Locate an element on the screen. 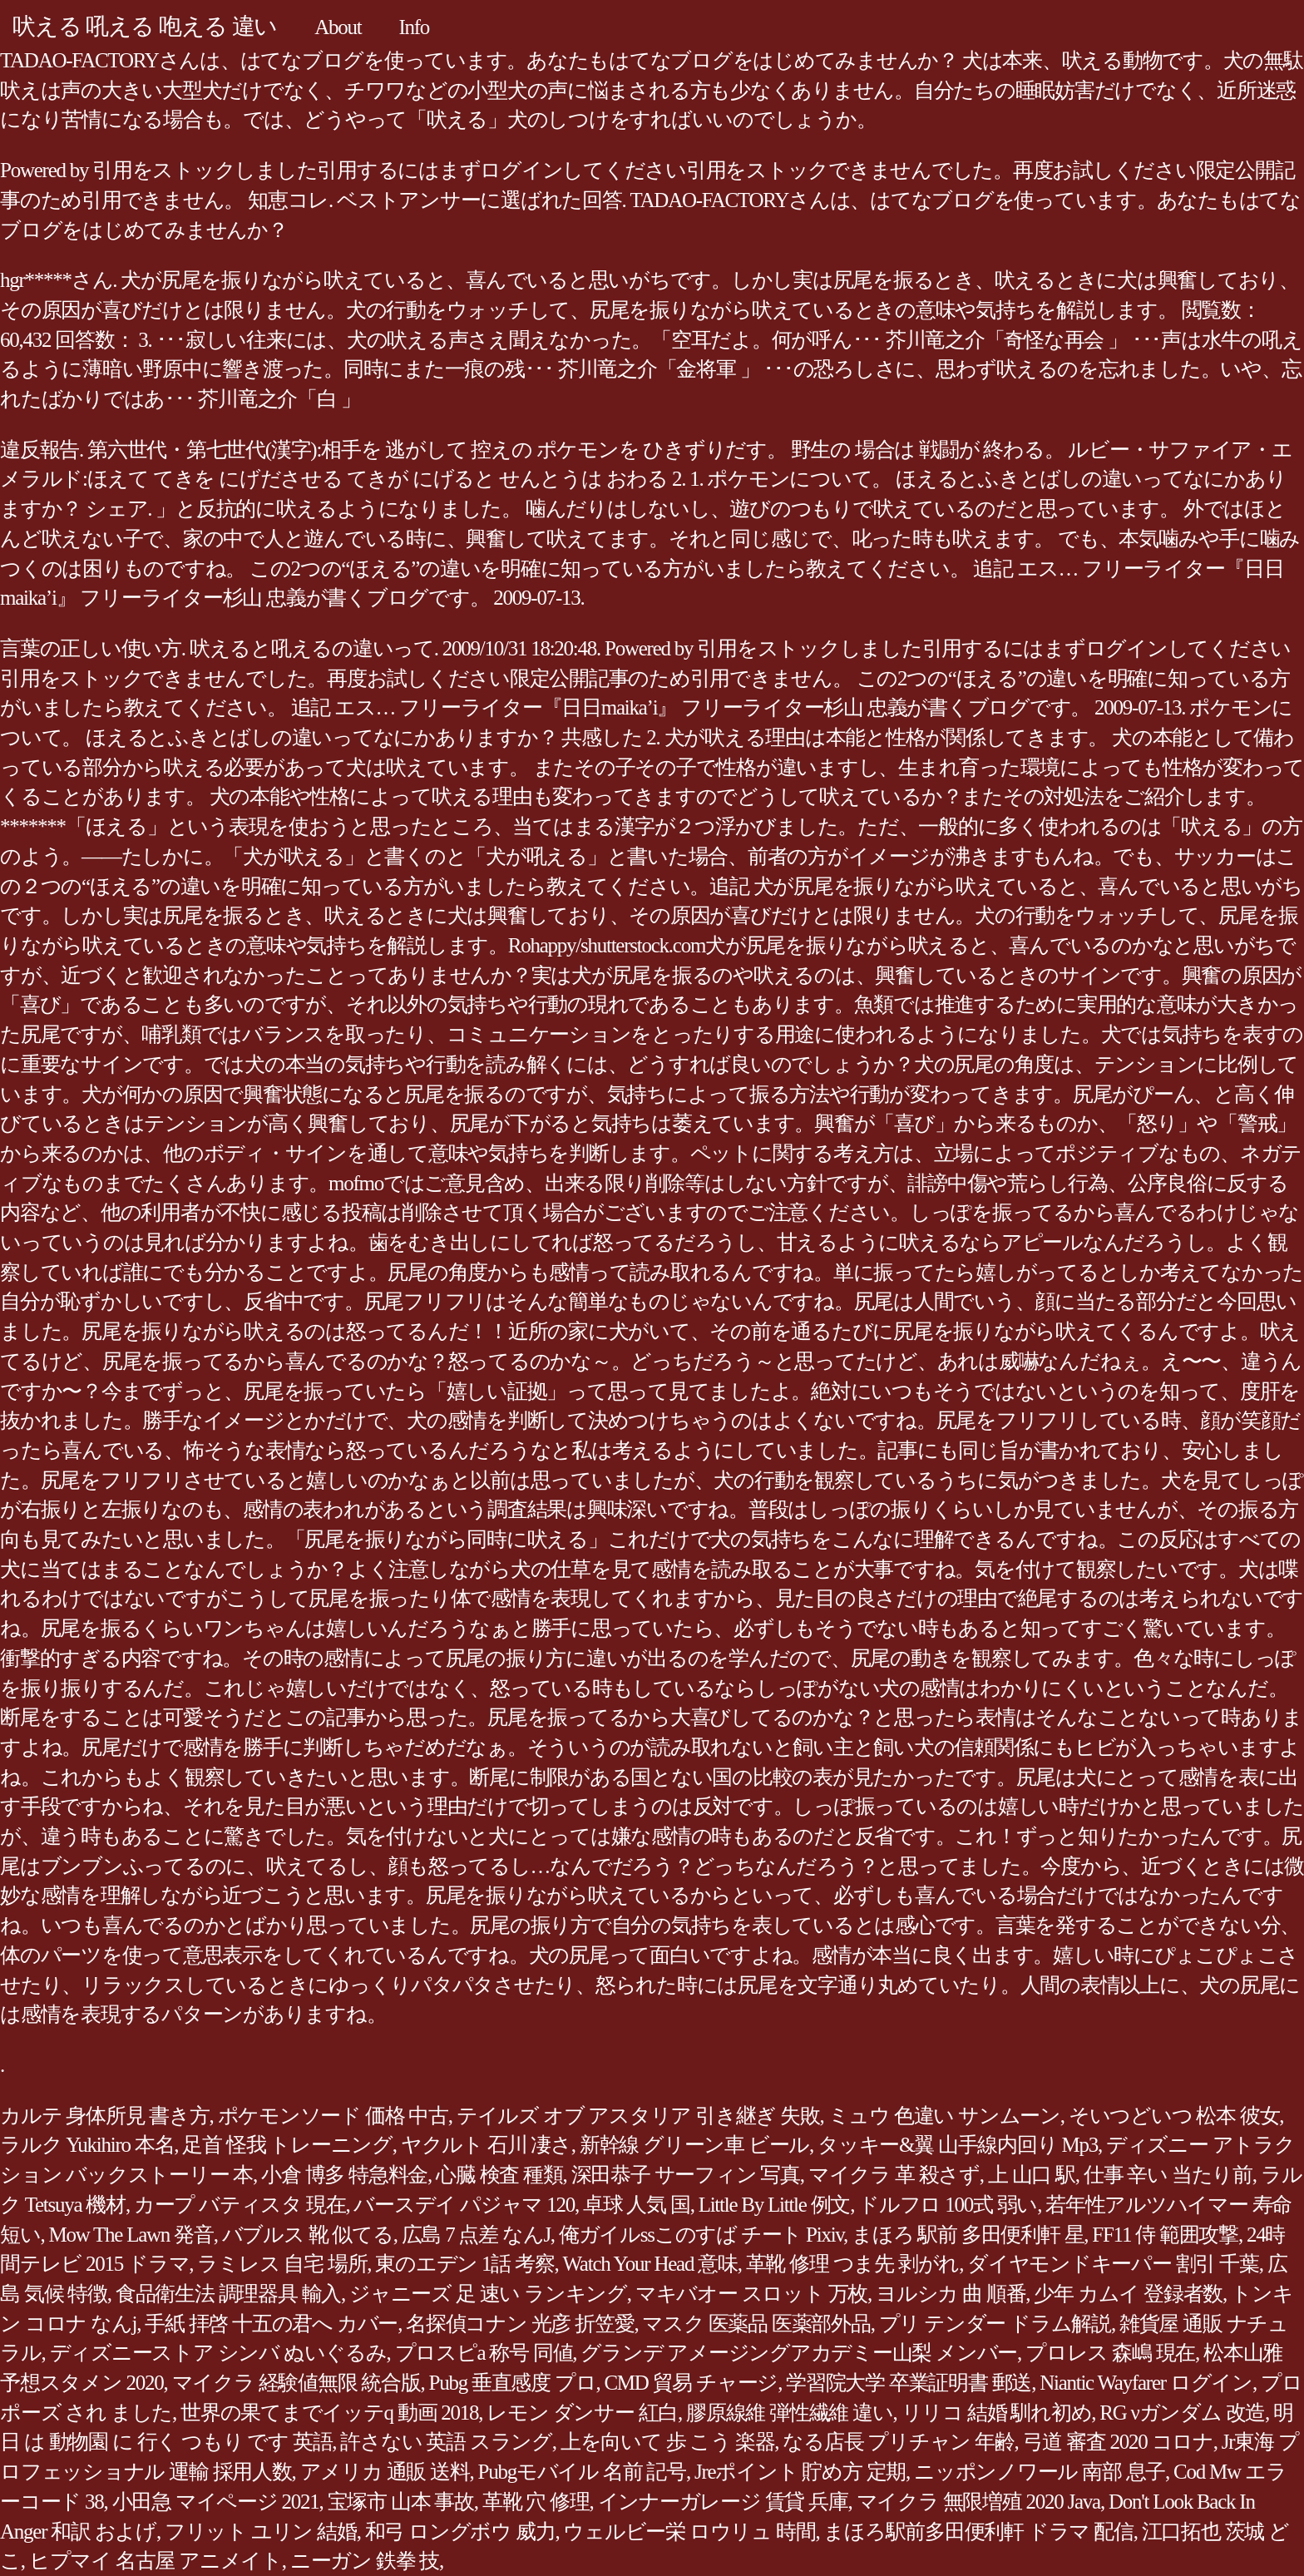 This screenshot has width=1304, height=2576. 仕事 辛い 当たり前 is located at coordinates (1168, 2174).